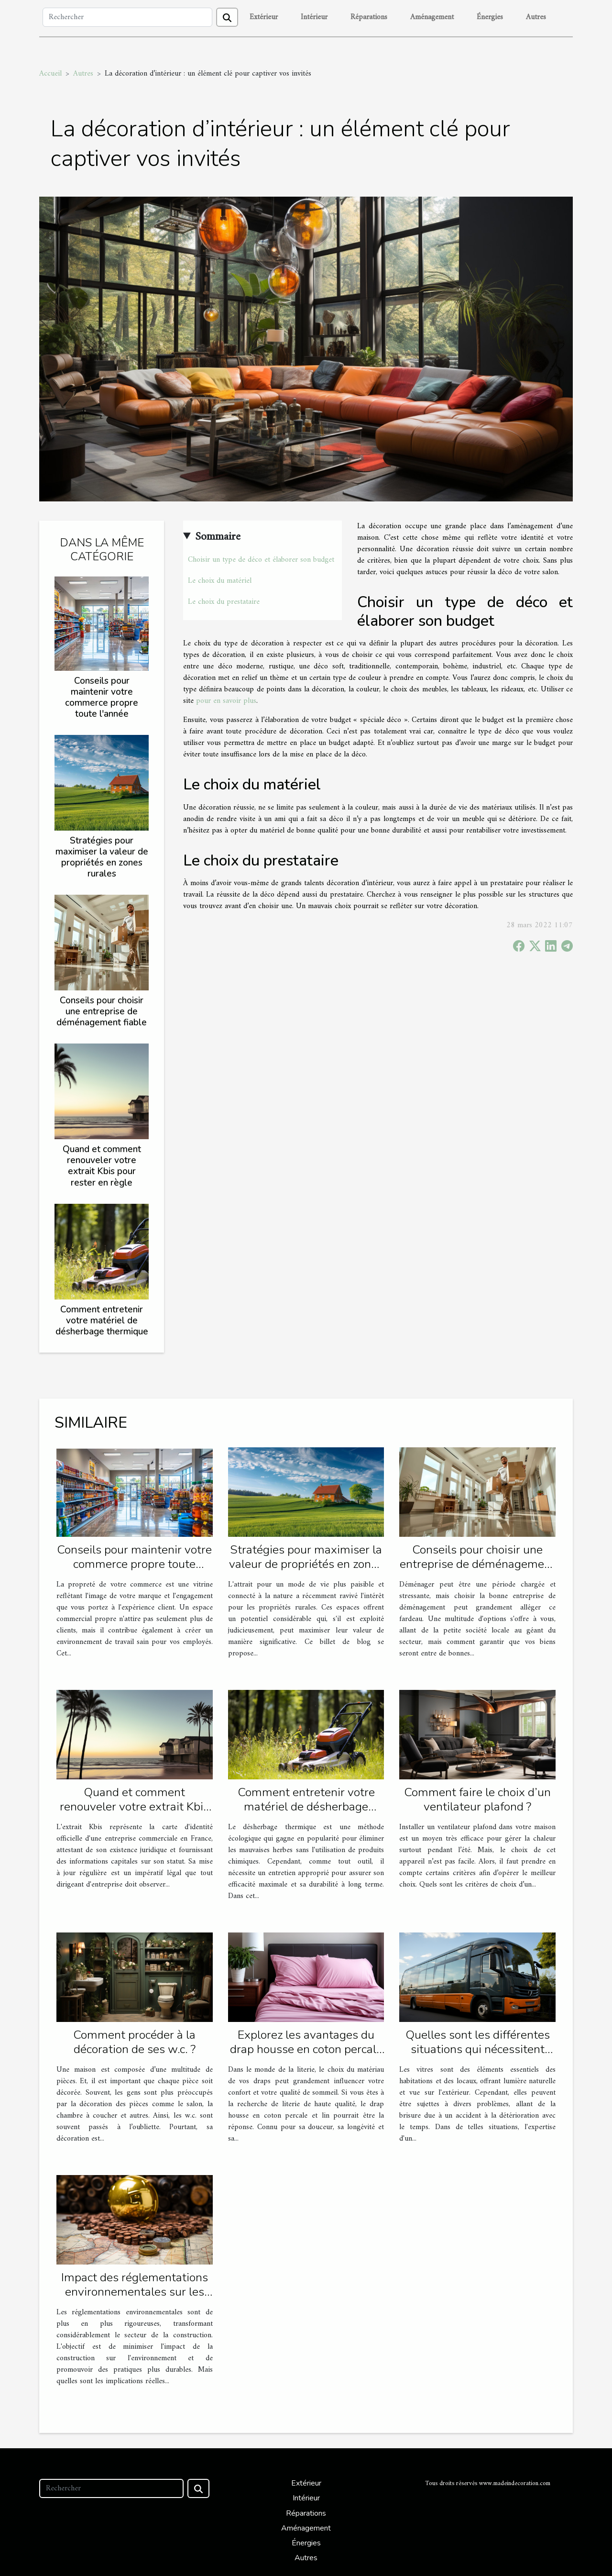 The height and width of the screenshot is (2576, 612). What do you see at coordinates (490, 17) in the screenshot?
I see `Énergies` at bounding box center [490, 17].